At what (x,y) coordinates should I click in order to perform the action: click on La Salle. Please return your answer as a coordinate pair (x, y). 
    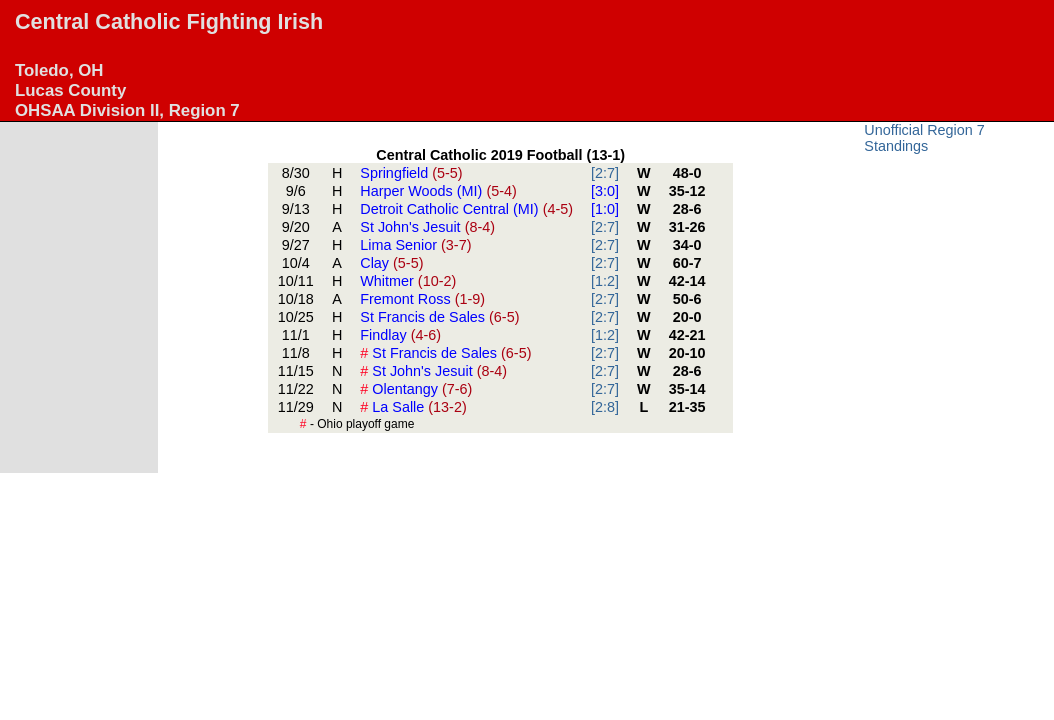
    Looking at the image, I should click on (413, 407).